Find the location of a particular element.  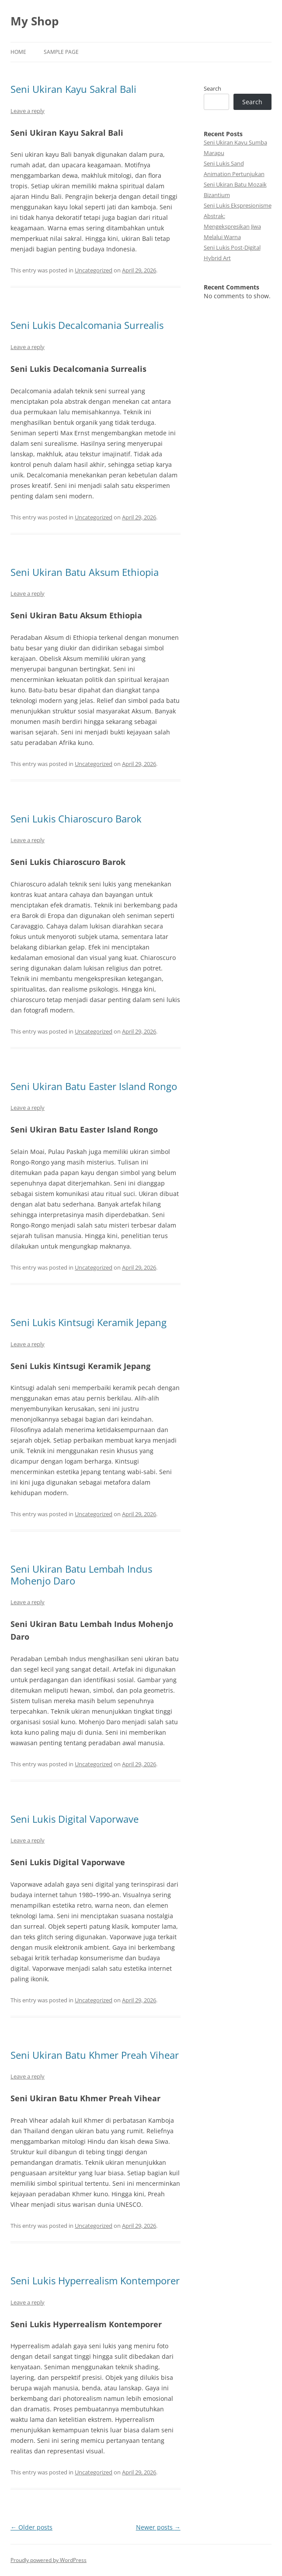

Search is located at coordinates (212, 88).